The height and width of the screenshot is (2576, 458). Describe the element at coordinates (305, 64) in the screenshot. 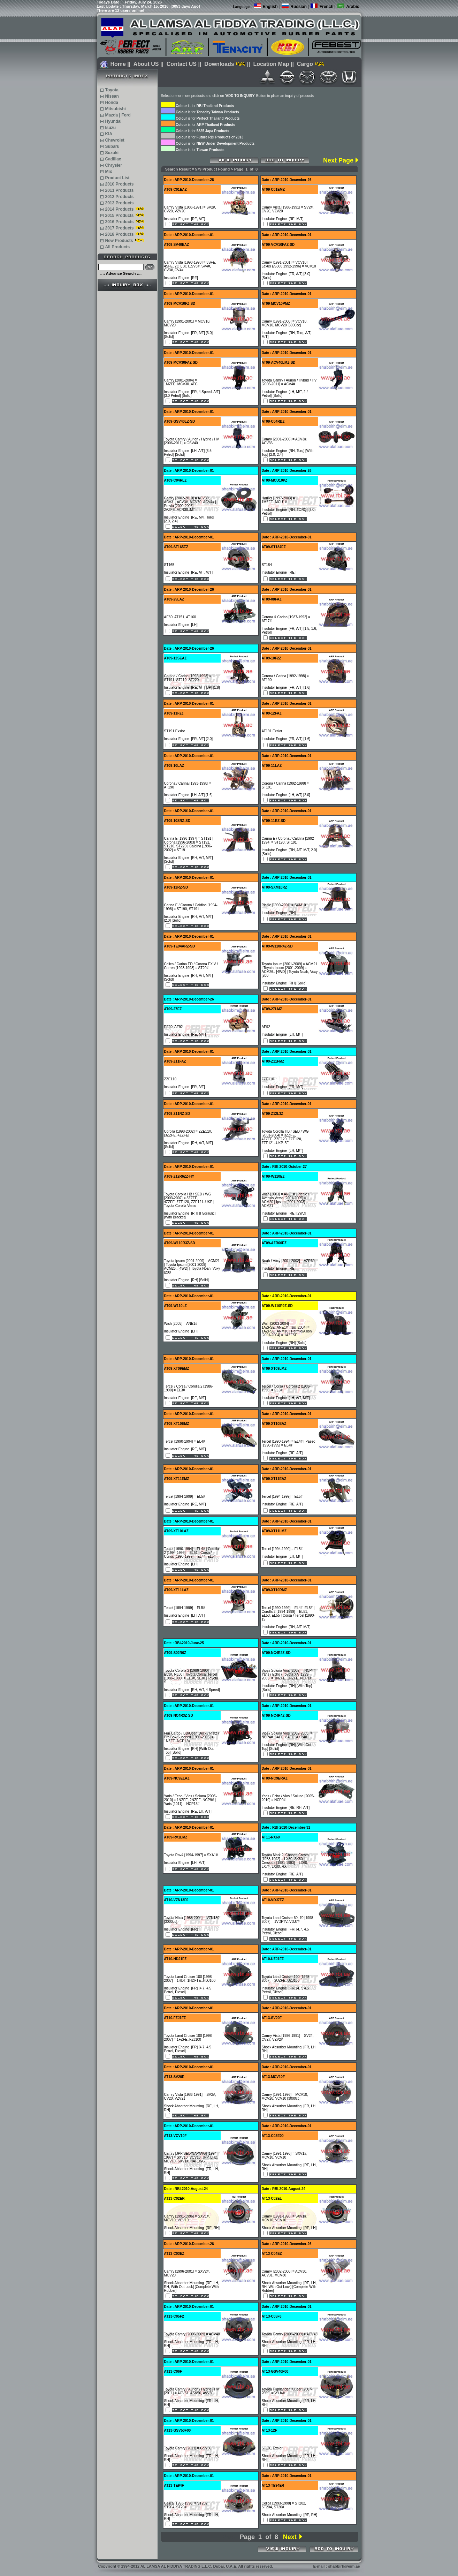

I see `Cargo` at that location.